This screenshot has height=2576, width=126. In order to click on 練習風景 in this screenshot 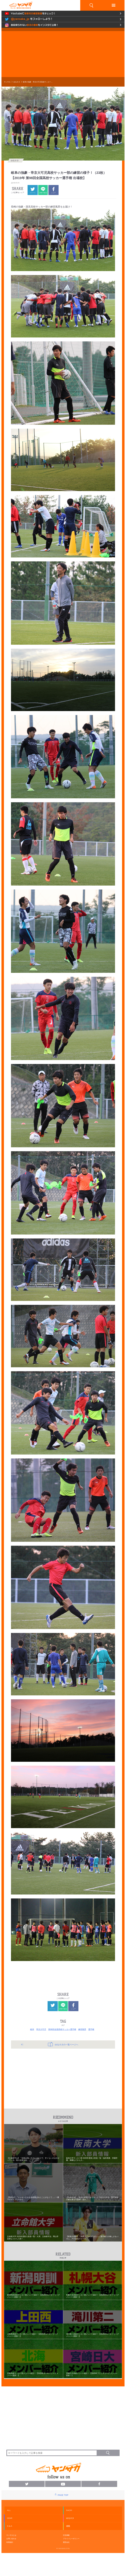, I will do `click(82, 2029)`.